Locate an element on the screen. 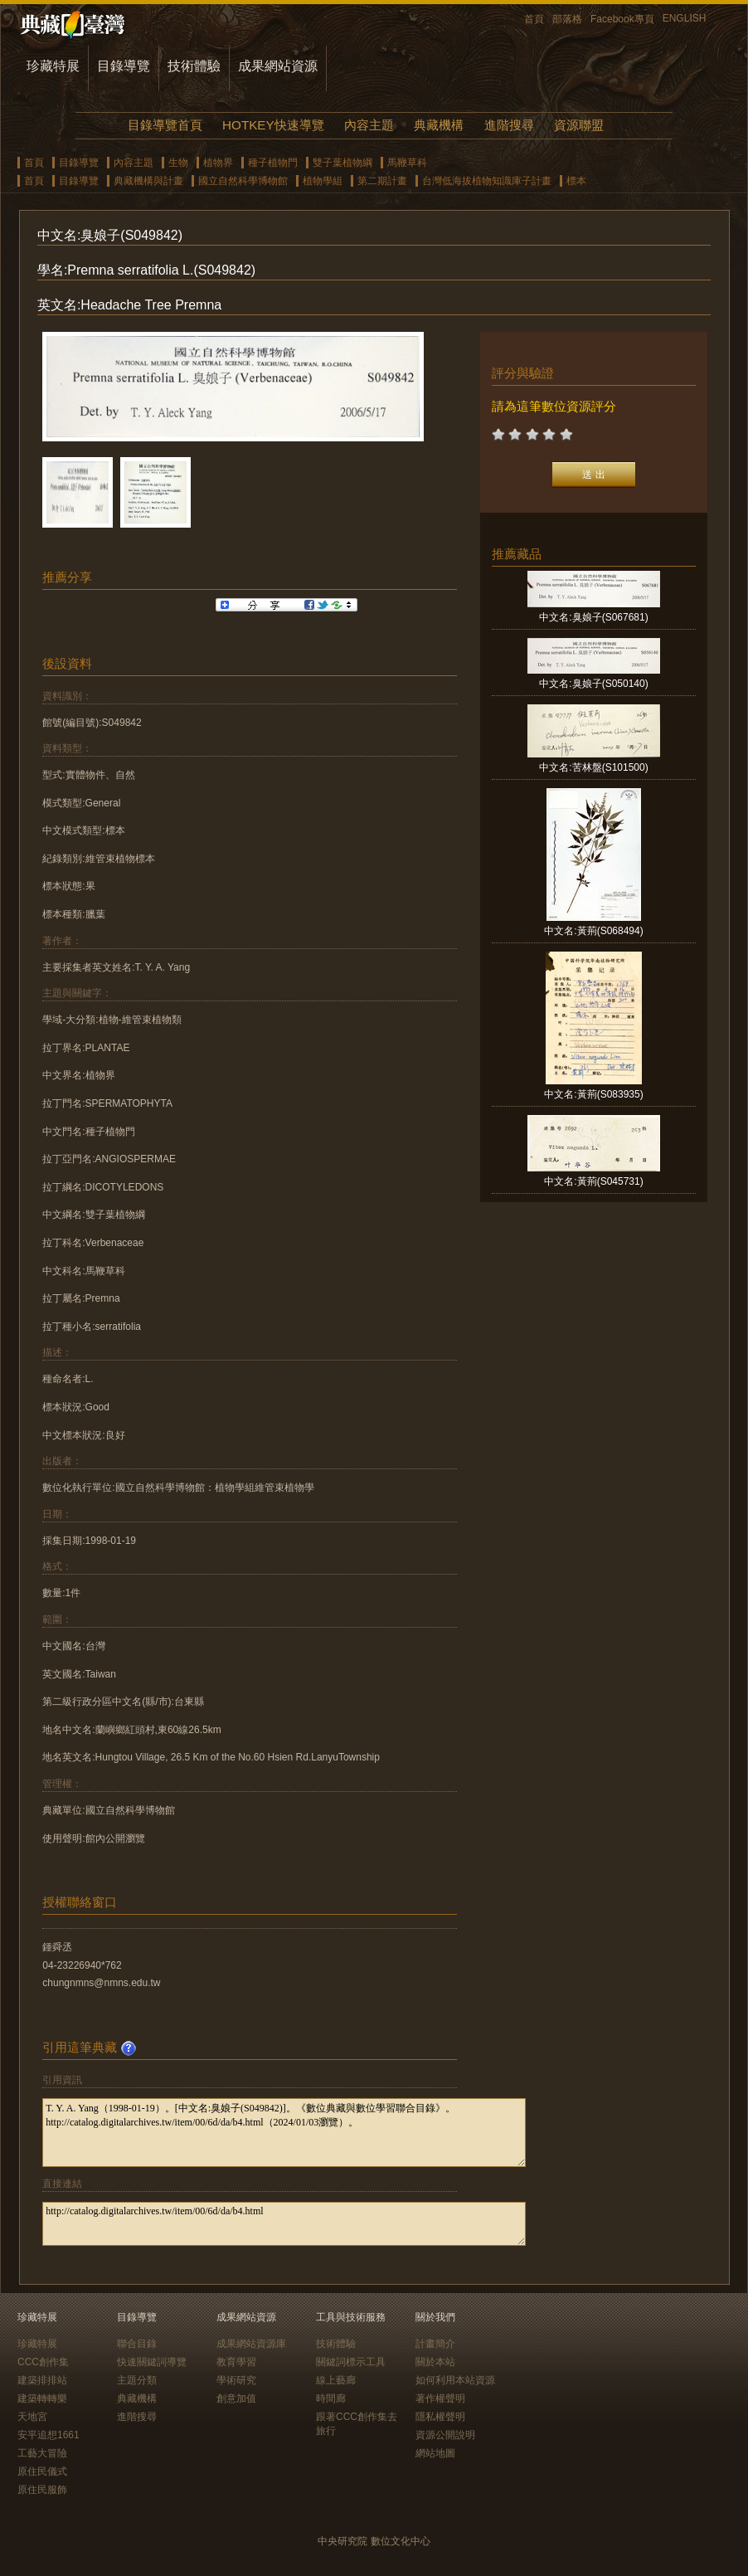  典藏機構與計畫 is located at coordinates (148, 181).